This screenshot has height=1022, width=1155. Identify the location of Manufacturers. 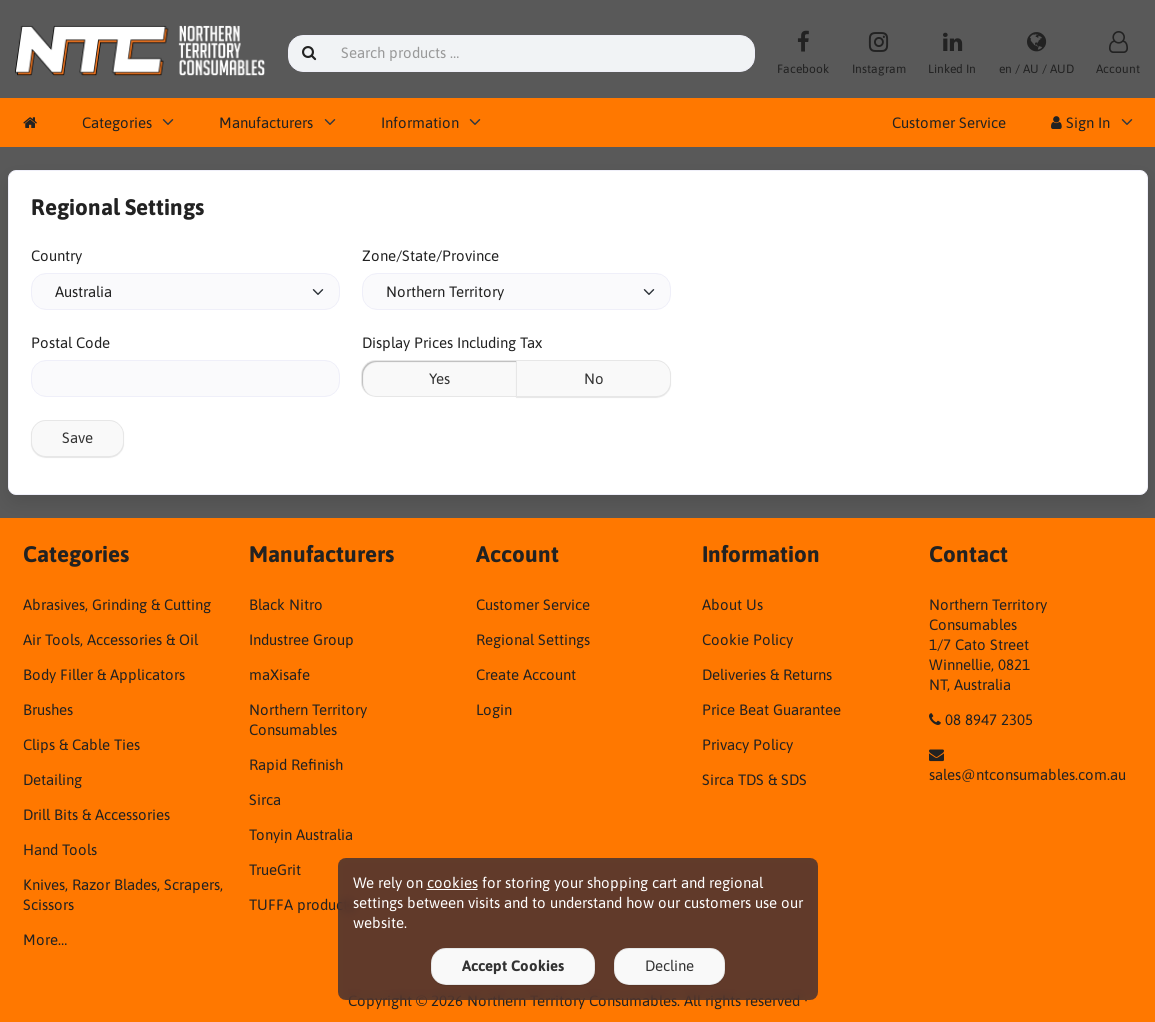
(266, 122).